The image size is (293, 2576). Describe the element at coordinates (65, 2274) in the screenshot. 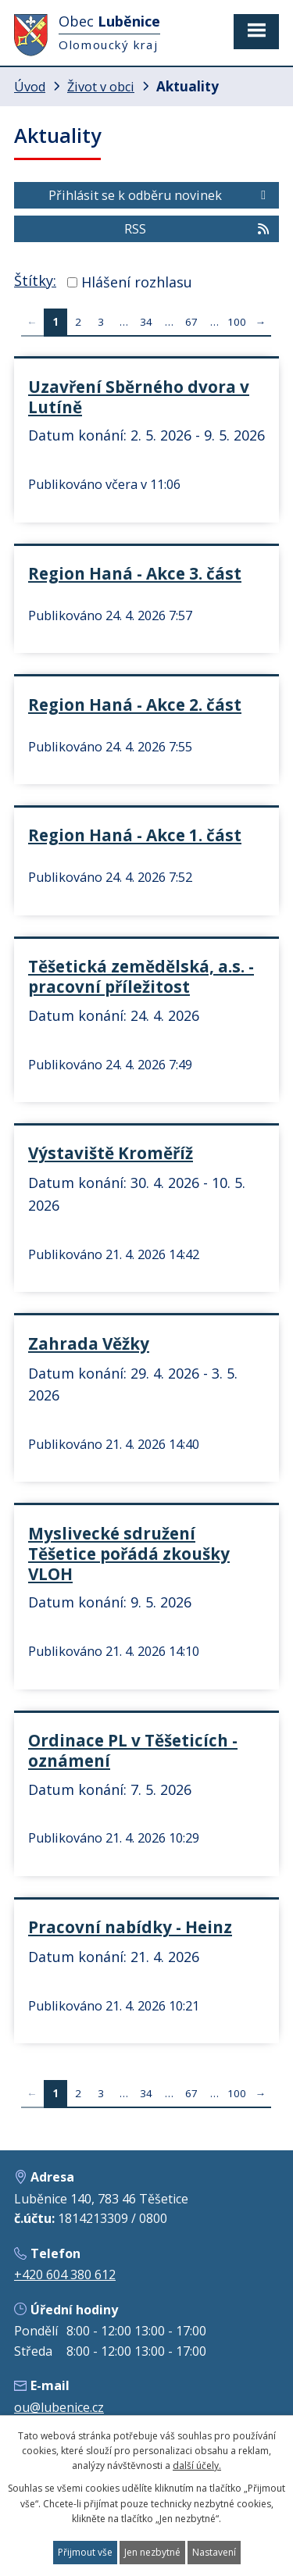

I see `+420 604 380 612` at that location.